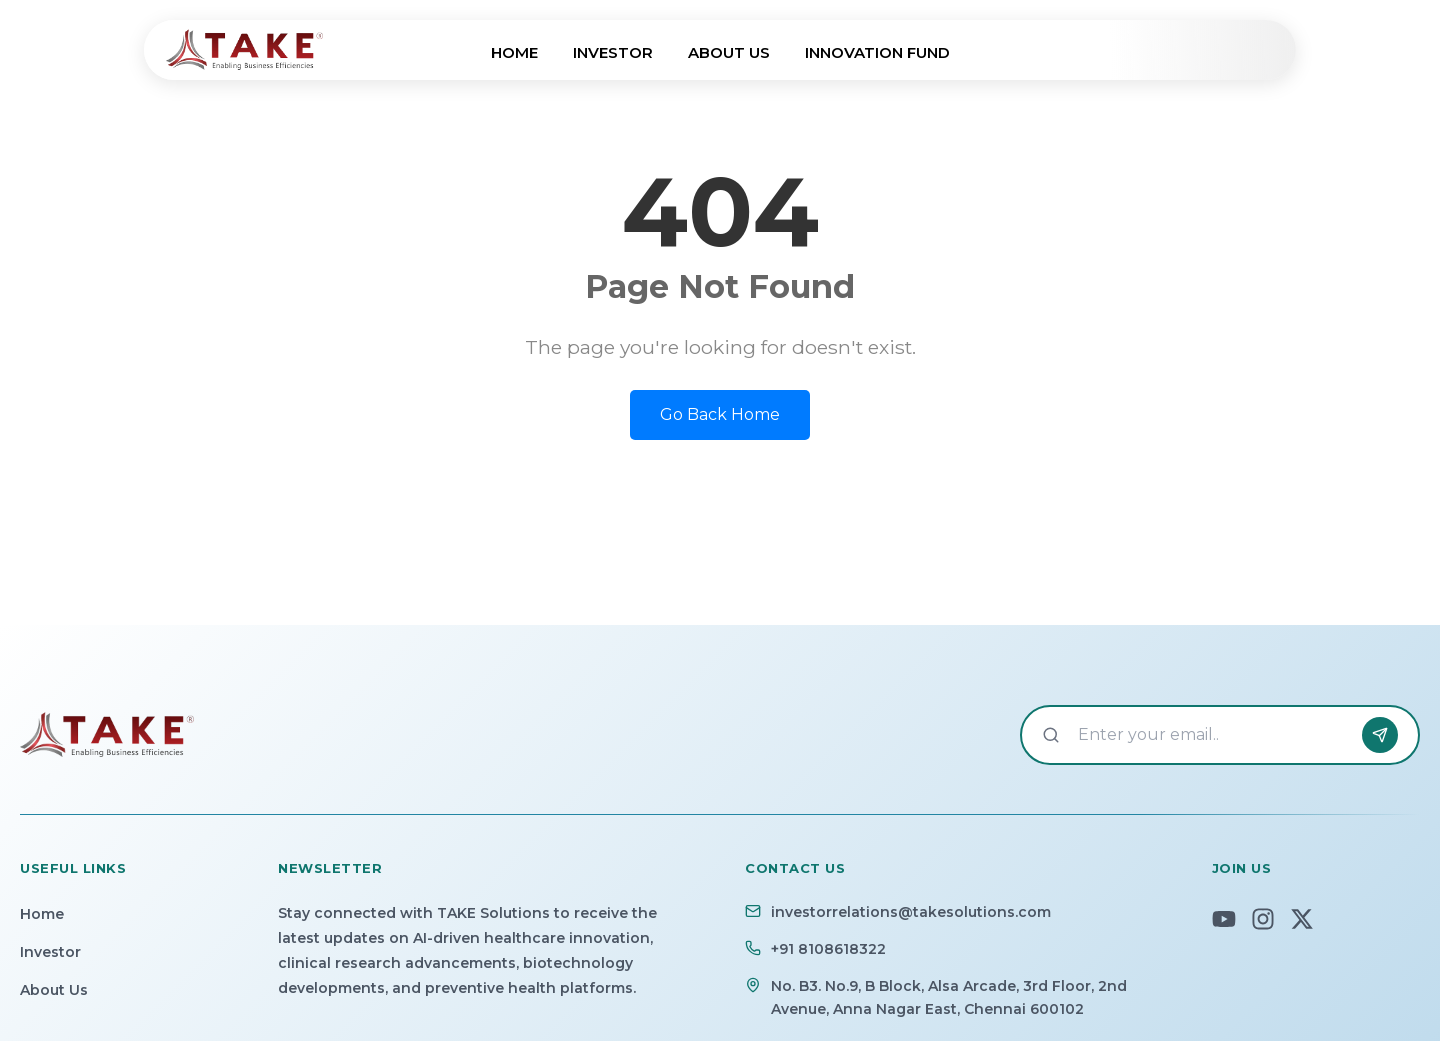 This screenshot has height=1041, width=1440. What do you see at coordinates (514, 52) in the screenshot?
I see `HOME` at bounding box center [514, 52].